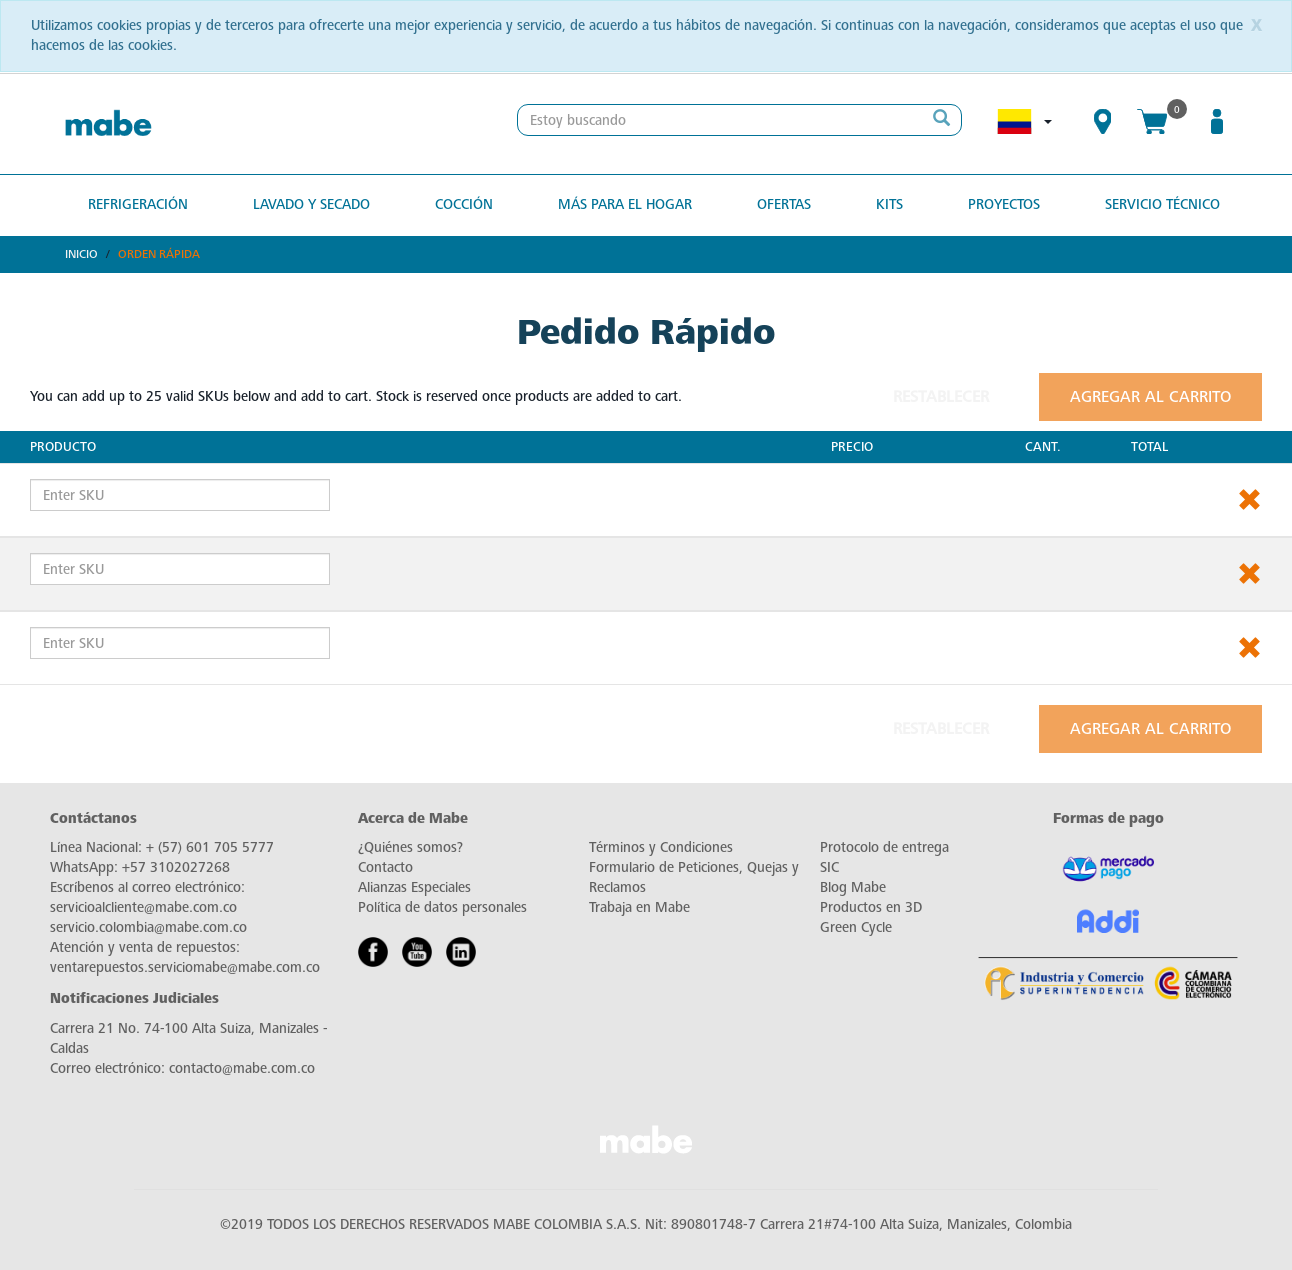 The width and height of the screenshot is (1292, 1270). Describe the element at coordinates (410, 847) in the screenshot. I see `¿Quiénes somos?` at that location.